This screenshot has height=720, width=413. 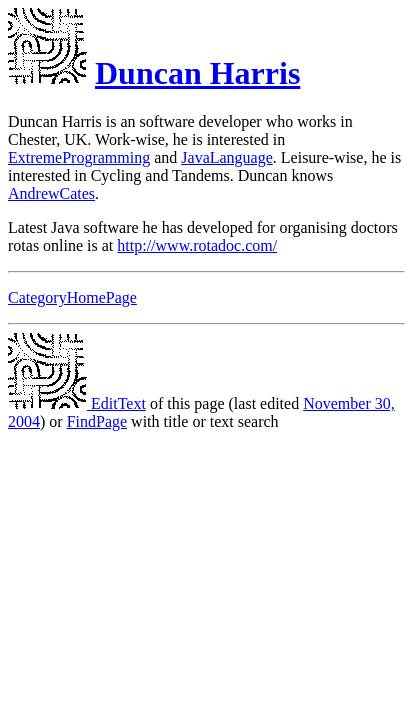 What do you see at coordinates (197, 245) in the screenshot?
I see `http://www.rotadoc.com/` at bounding box center [197, 245].